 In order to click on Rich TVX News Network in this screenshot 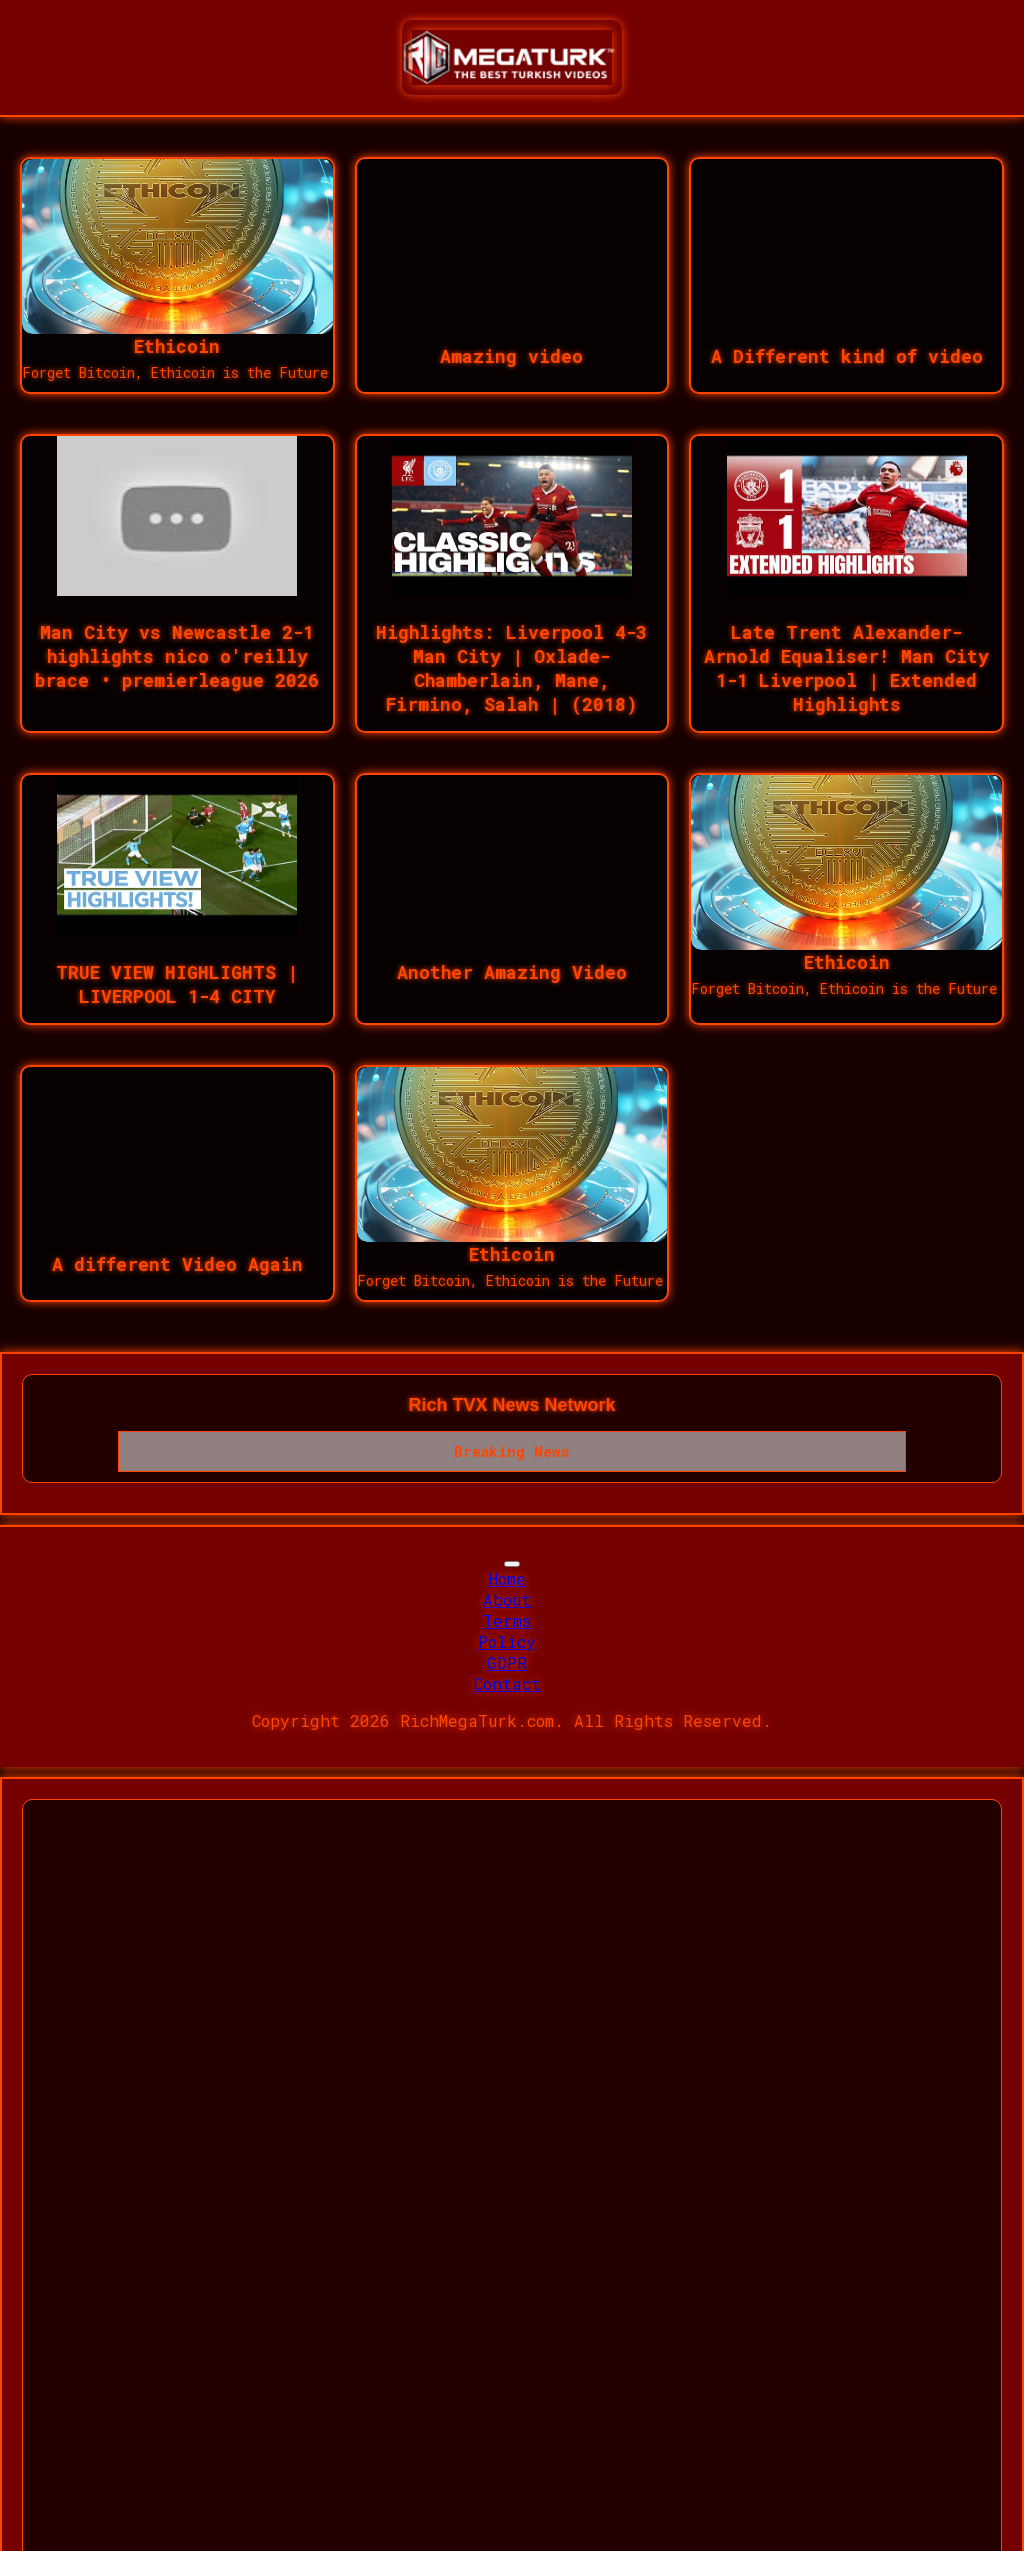, I will do `click(511, 1405)`.